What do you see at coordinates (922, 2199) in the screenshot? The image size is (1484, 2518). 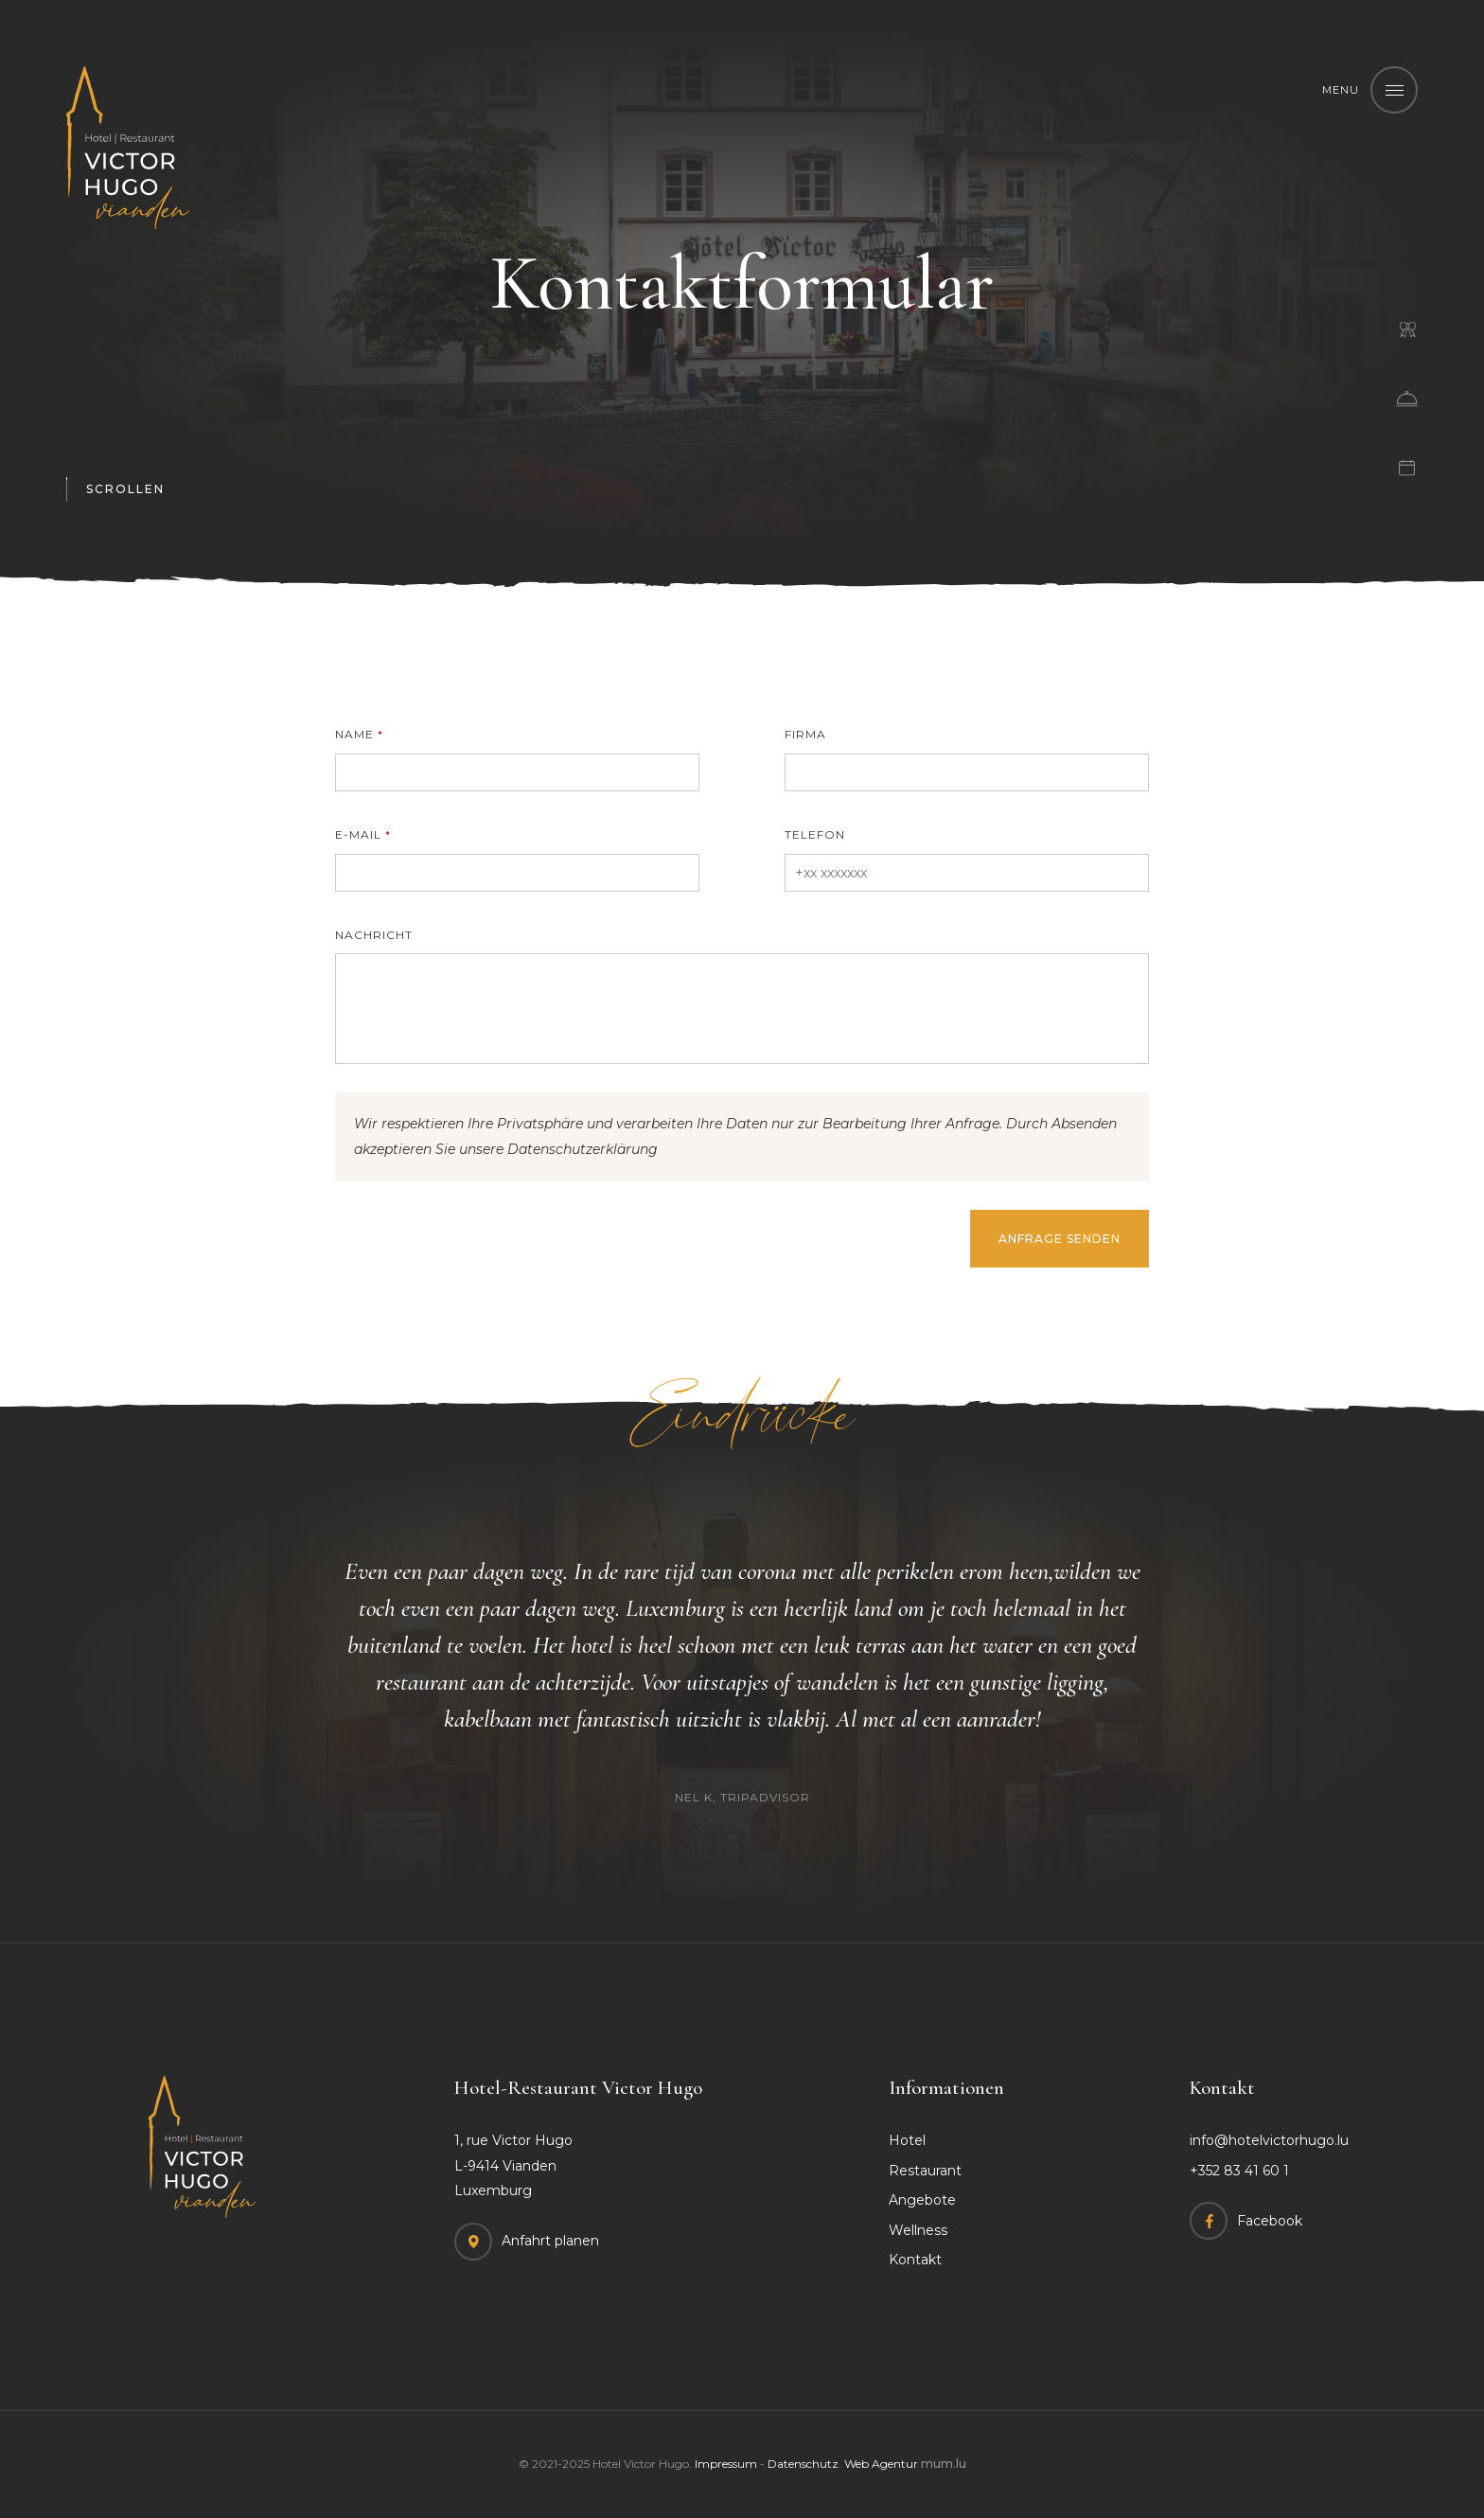 I see `Angebote` at bounding box center [922, 2199].